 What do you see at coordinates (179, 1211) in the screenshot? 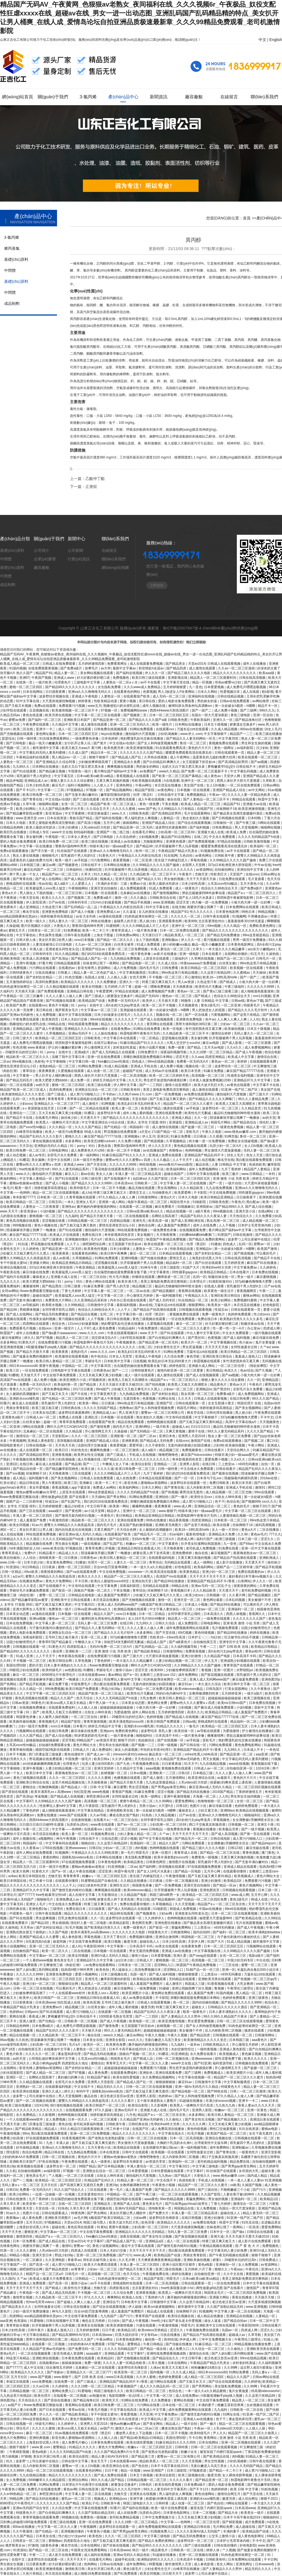
I see `精品在线视频一区` at bounding box center [179, 1211].